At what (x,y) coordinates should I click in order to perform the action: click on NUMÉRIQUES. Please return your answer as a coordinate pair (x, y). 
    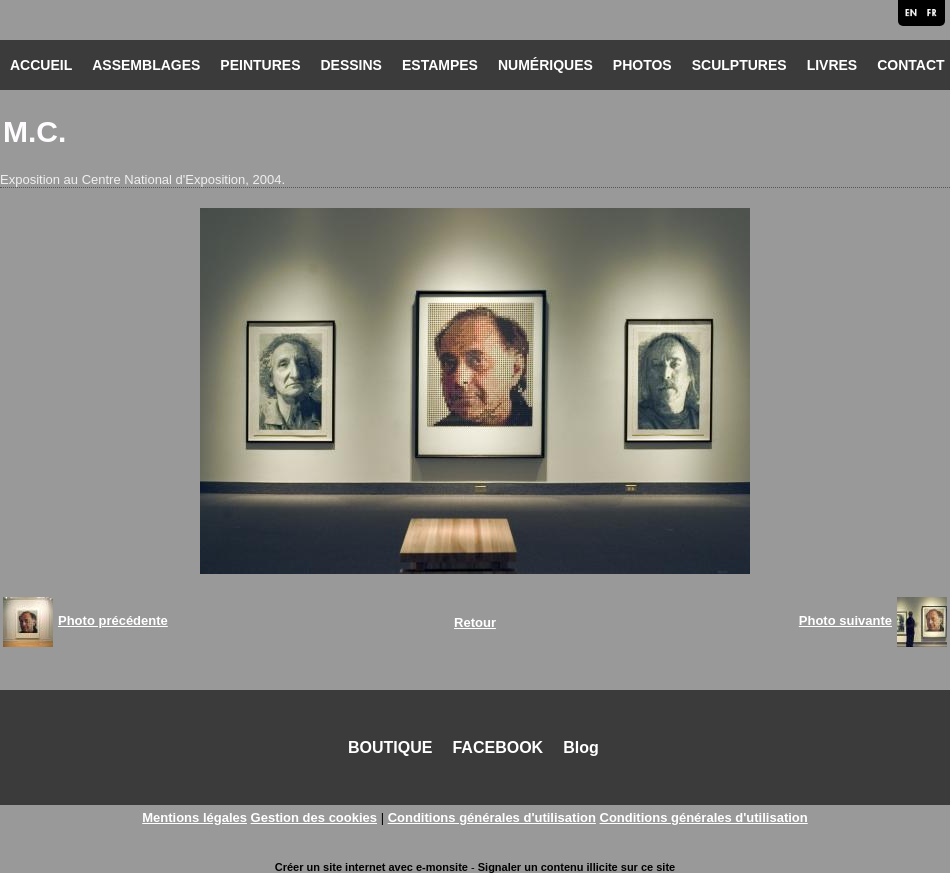
    Looking at the image, I should click on (545, 65).